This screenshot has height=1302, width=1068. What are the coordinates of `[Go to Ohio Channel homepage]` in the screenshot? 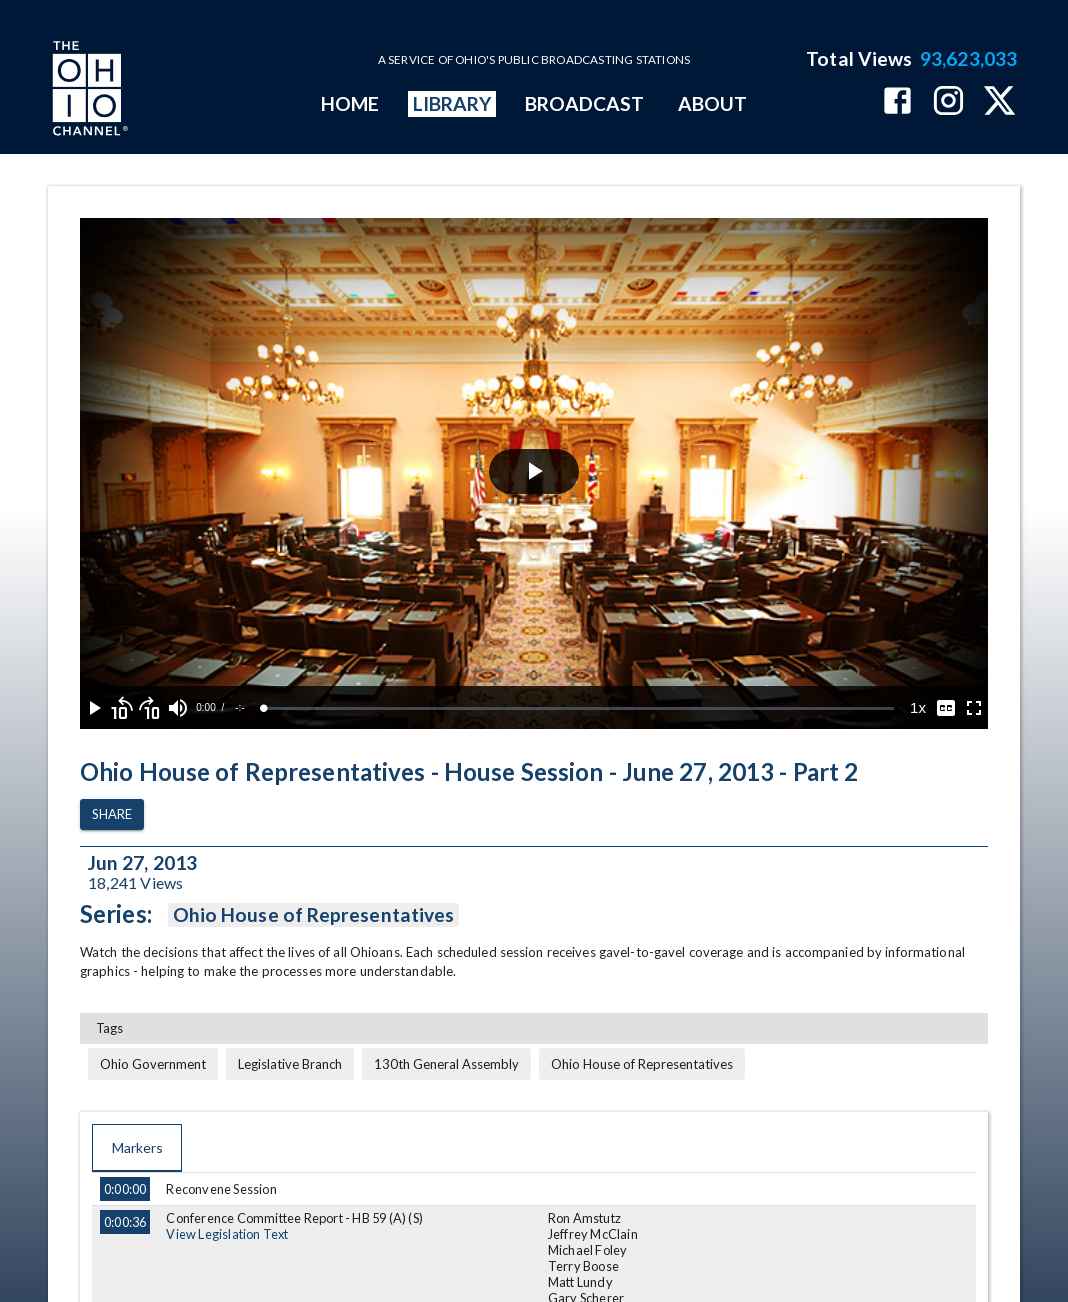 It's located at (88, 91).